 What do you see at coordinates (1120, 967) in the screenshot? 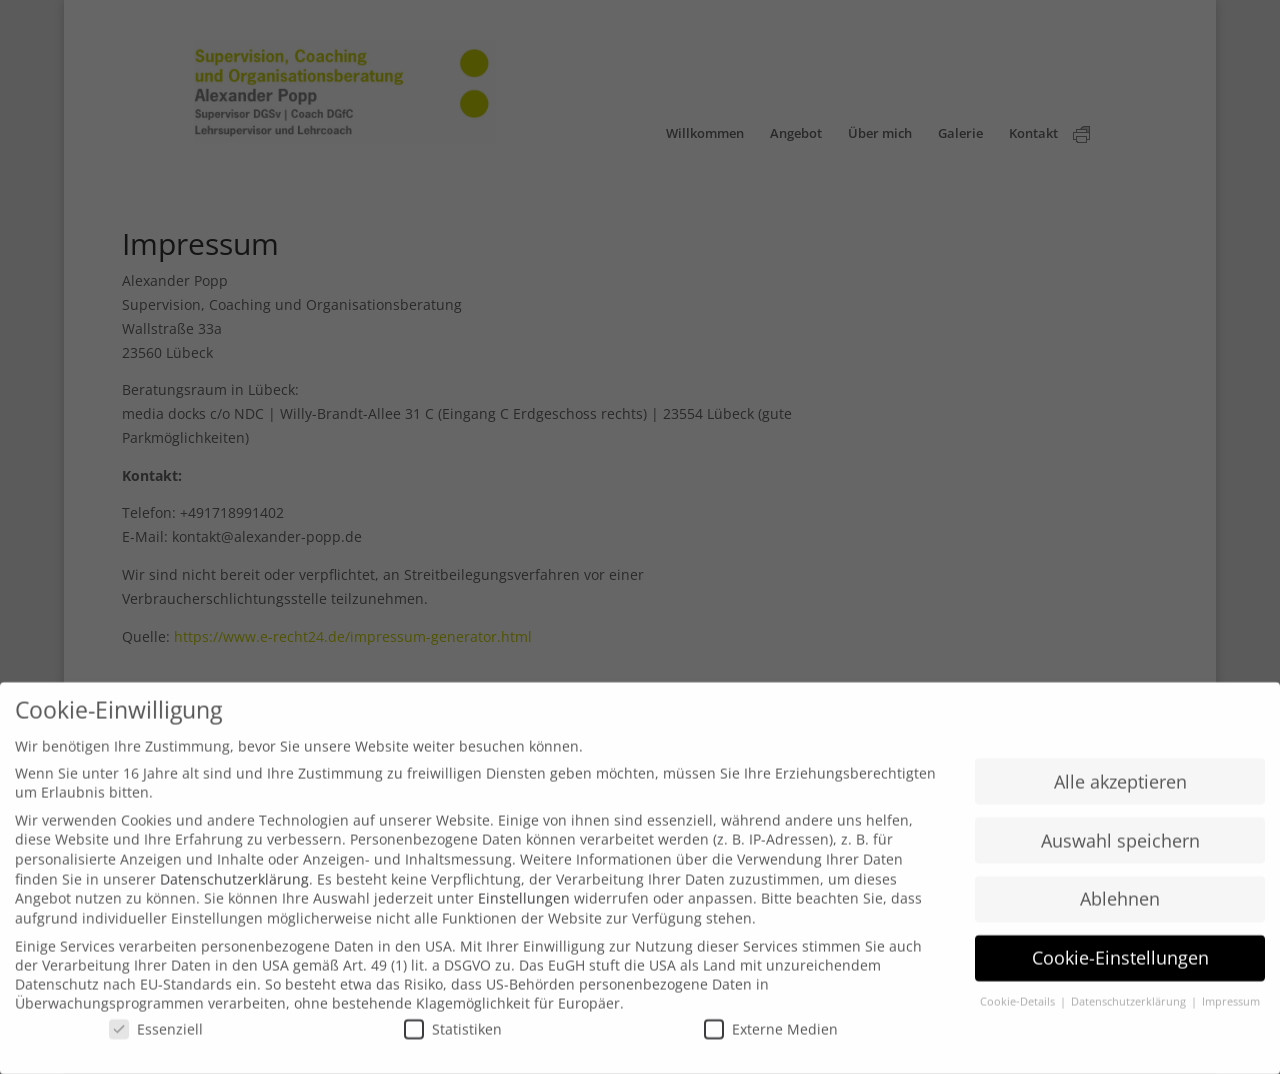
I see `Cookie-Einstellungen [button]` at bounding box center [1120, 967].